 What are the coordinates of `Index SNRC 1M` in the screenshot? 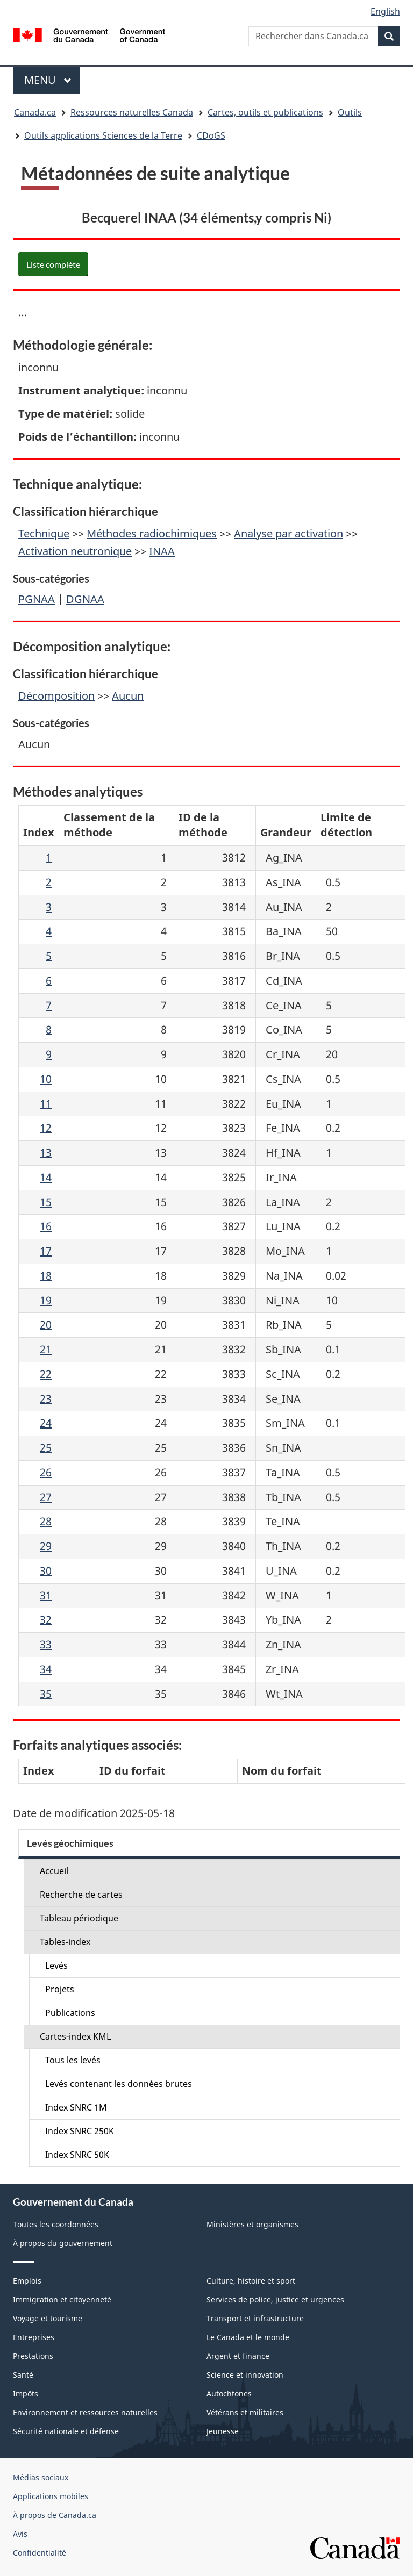 It's located at (76, 2107).